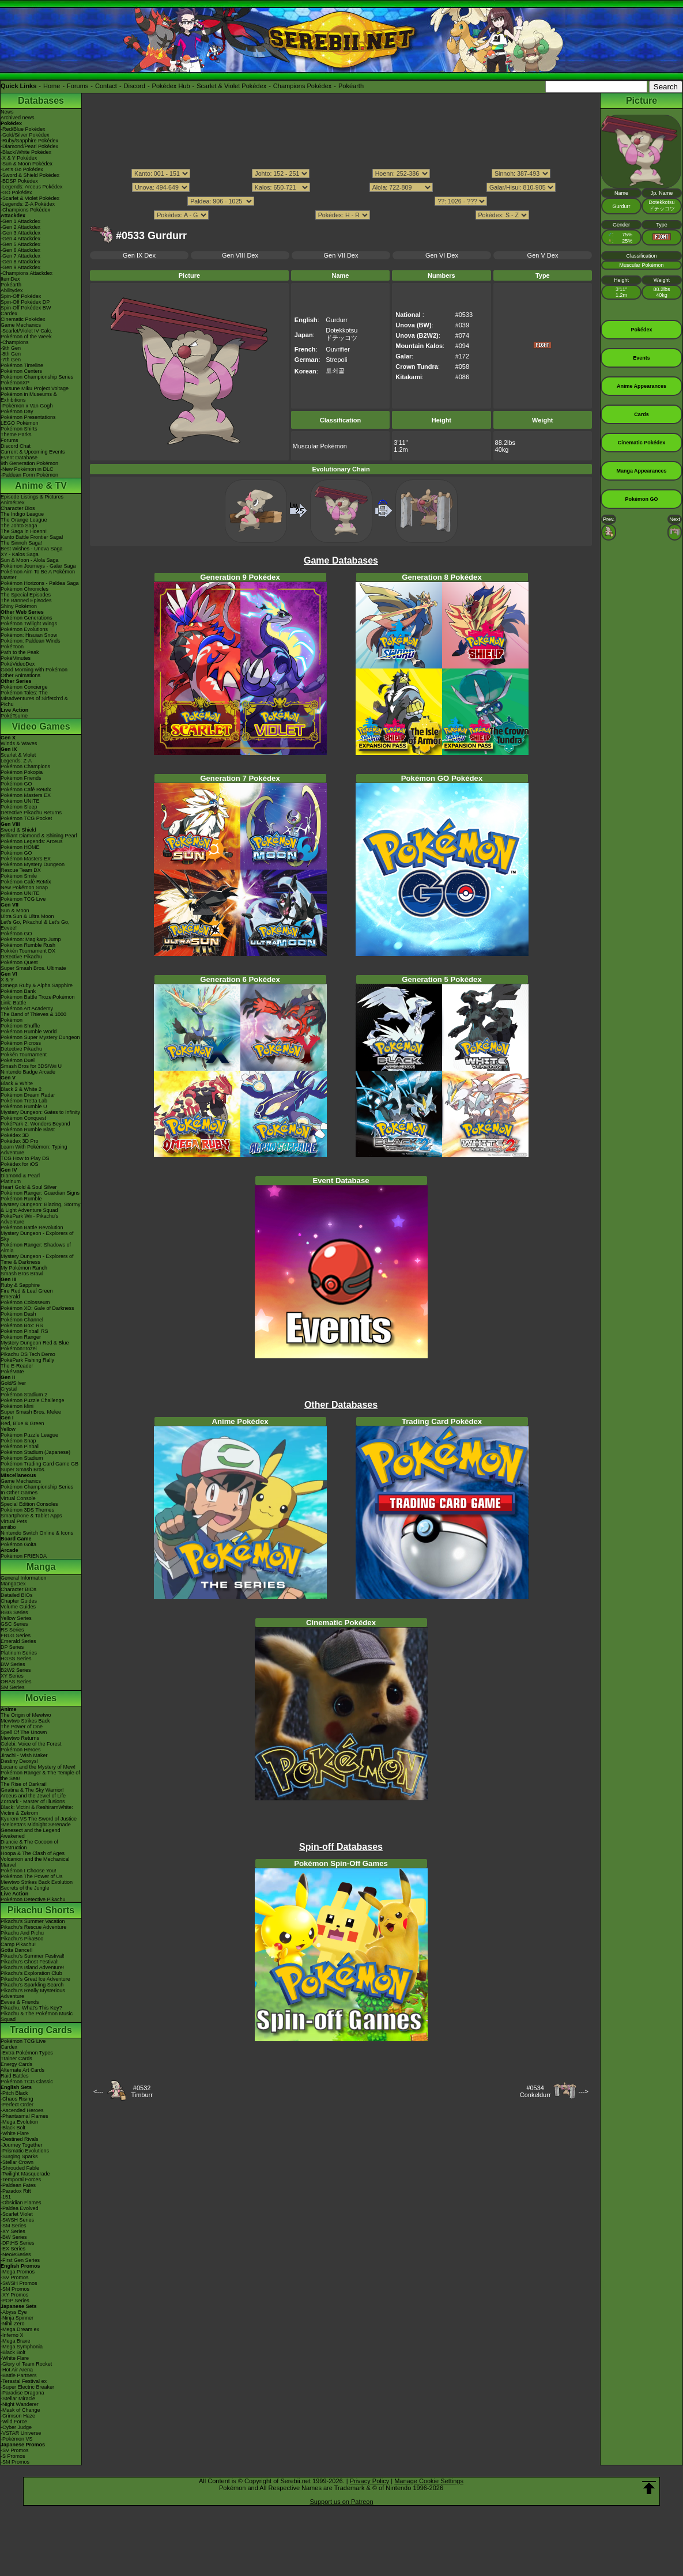 Image resolution: width=683 pixels, height=2576 pixels. Describe the element at coordinates (32, 1967) in the screenshot. I see `Pikachu's Island Adventure!` at that location.